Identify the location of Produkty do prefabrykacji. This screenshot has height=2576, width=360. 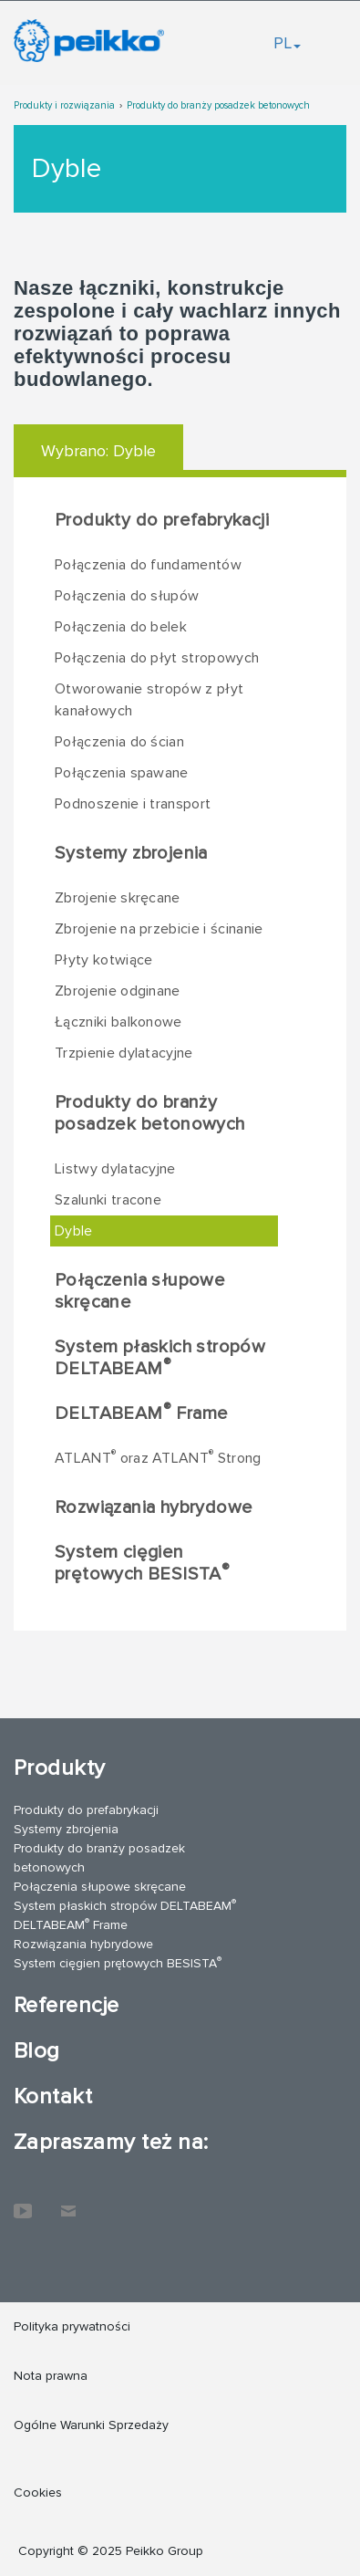
(162, 520).